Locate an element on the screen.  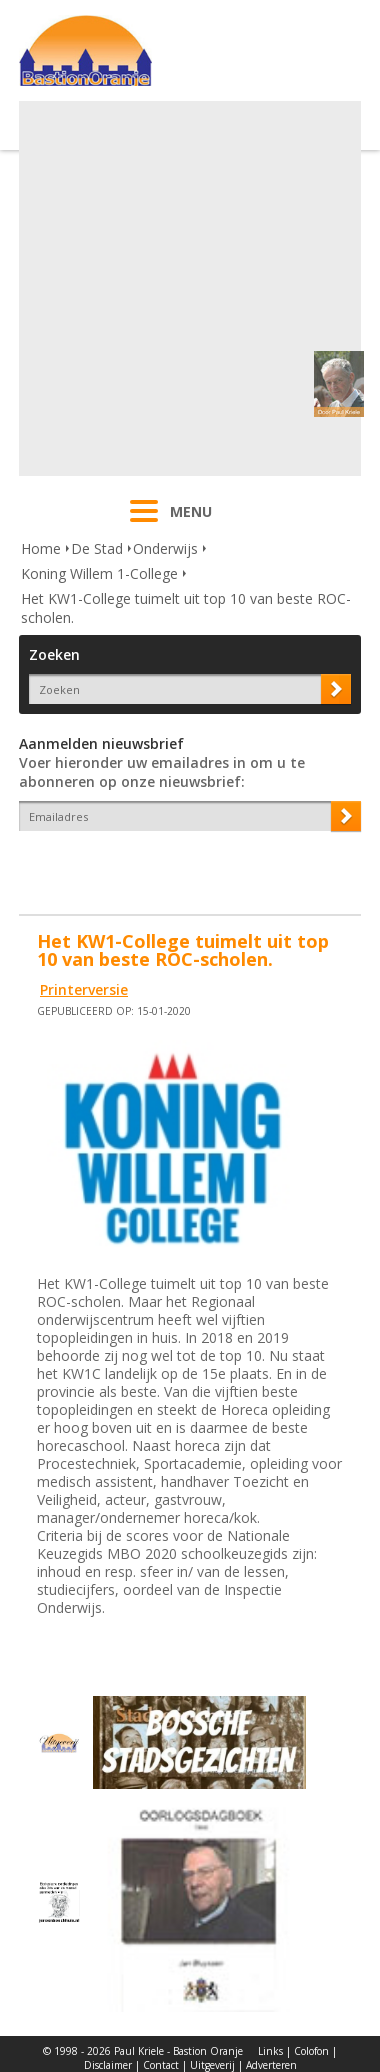
Het KW1-College tuimelt uit top 10 van beste ROC-scholen. is located at coordinates (186, 608).